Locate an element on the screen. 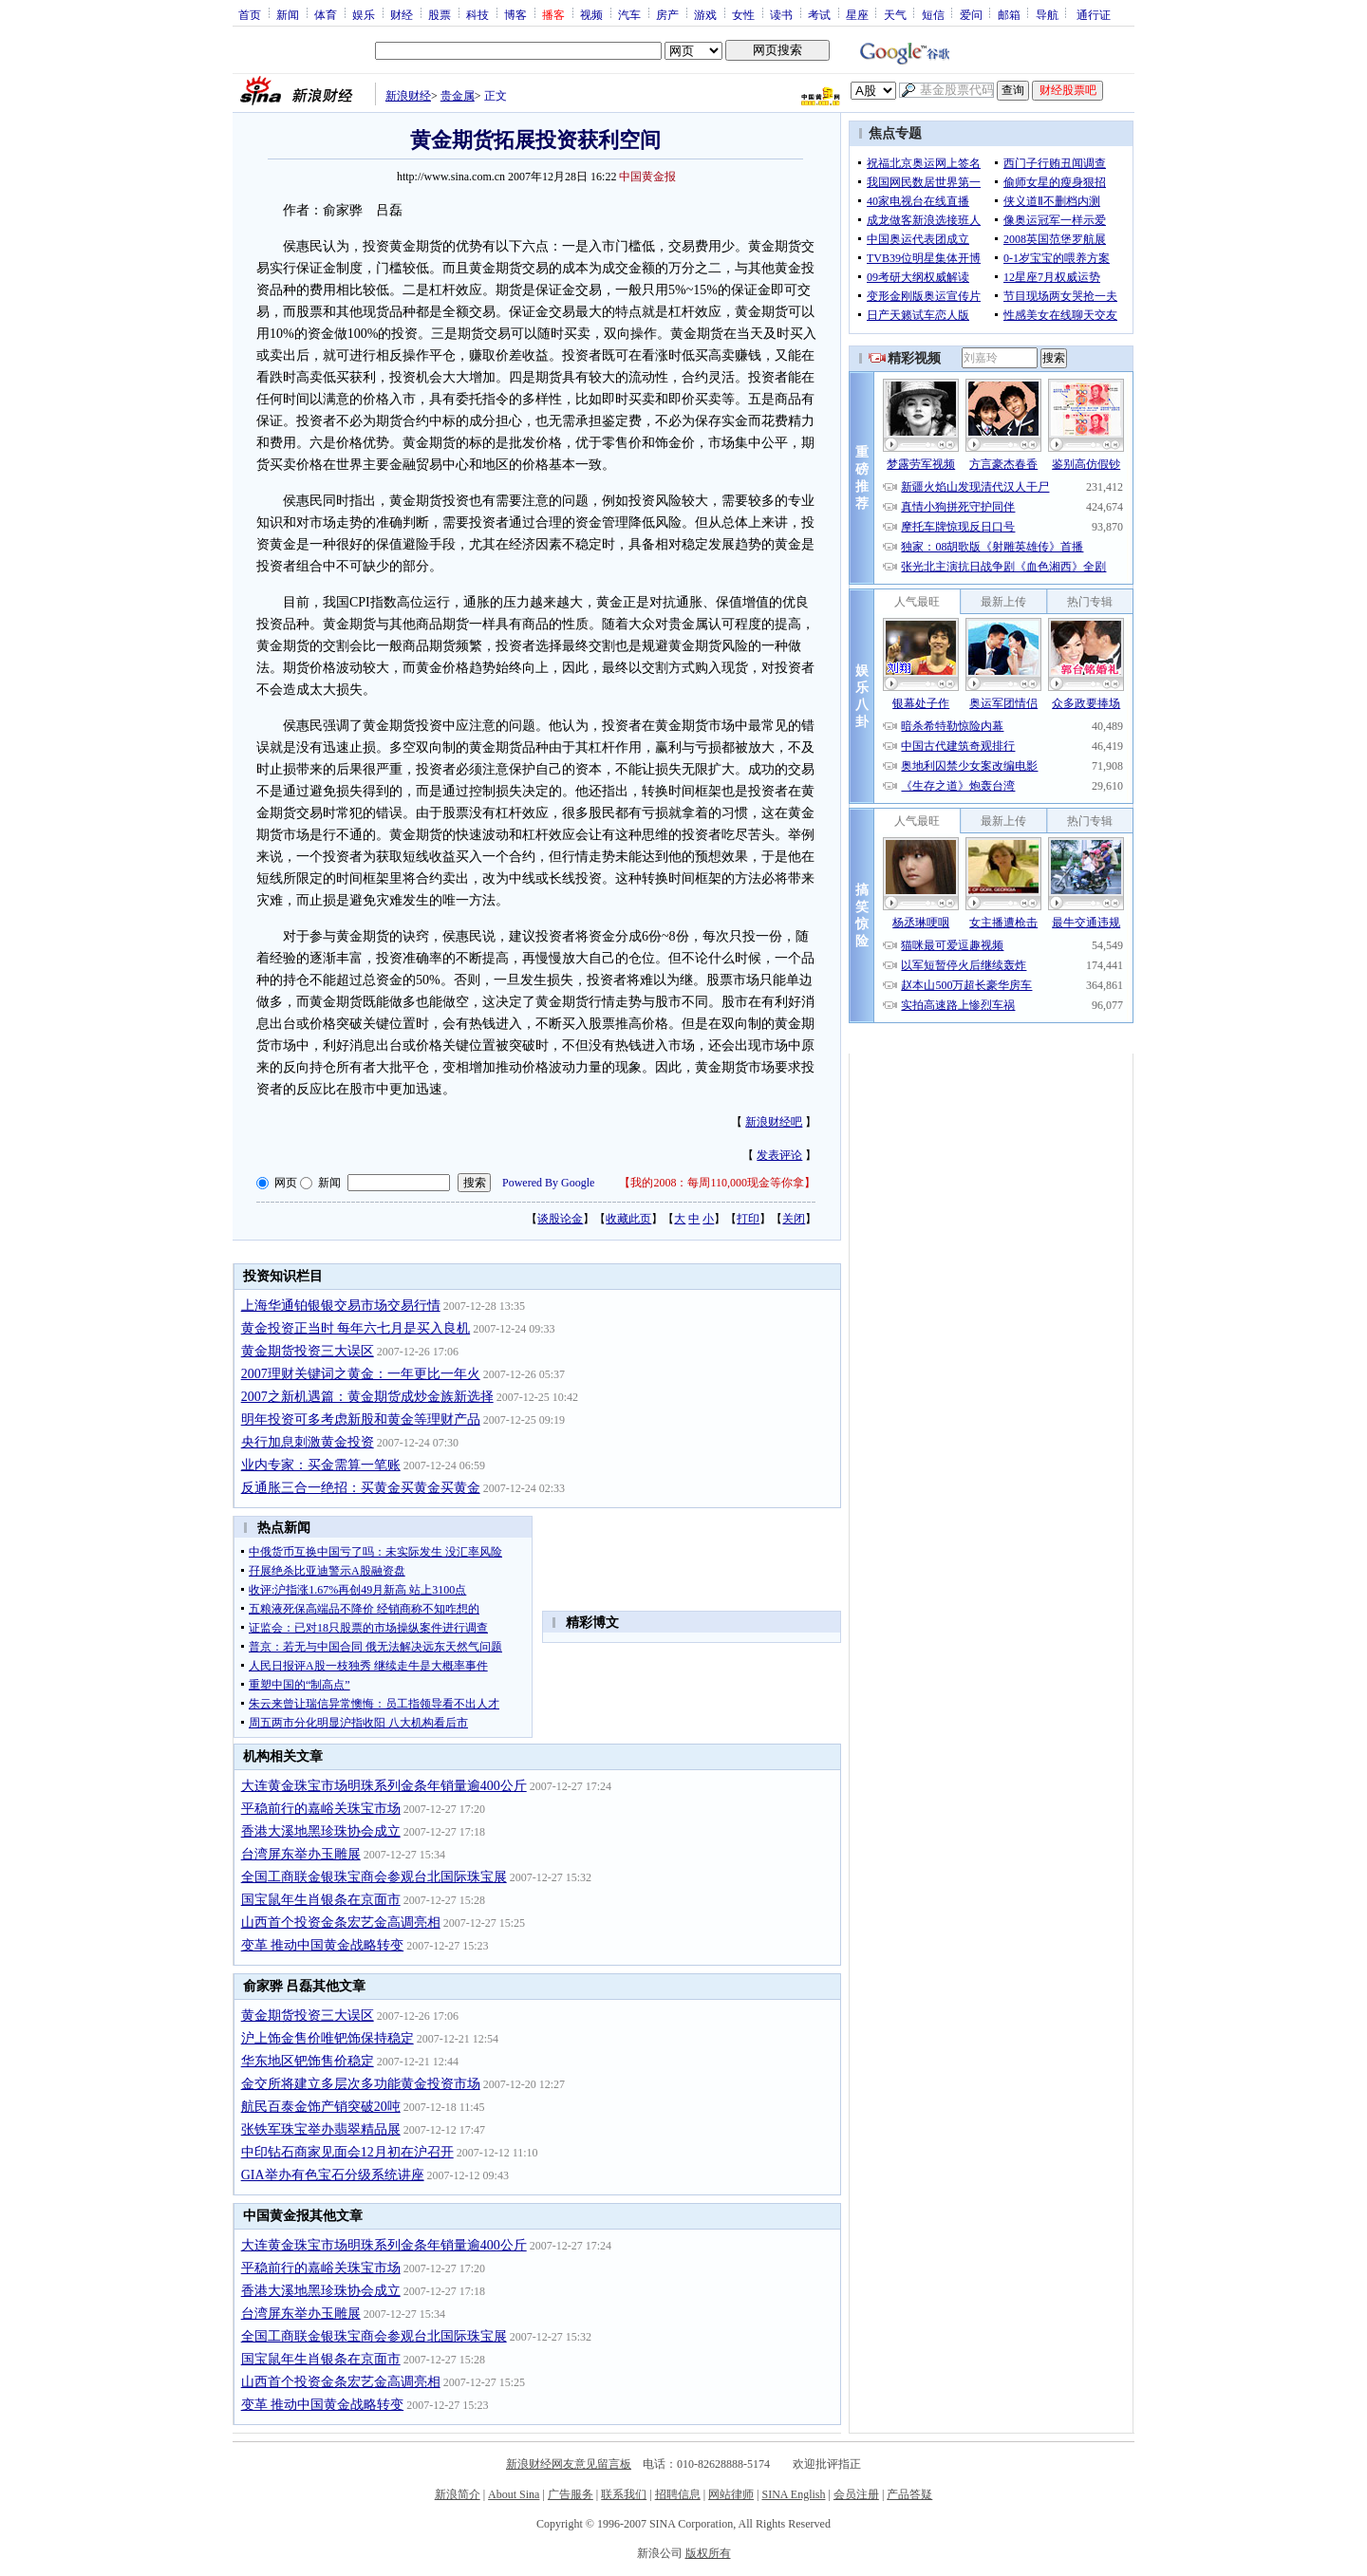 The width and height of the screenshot is (1367, 2576). 关闭 is located at coordinates (793, 1218).